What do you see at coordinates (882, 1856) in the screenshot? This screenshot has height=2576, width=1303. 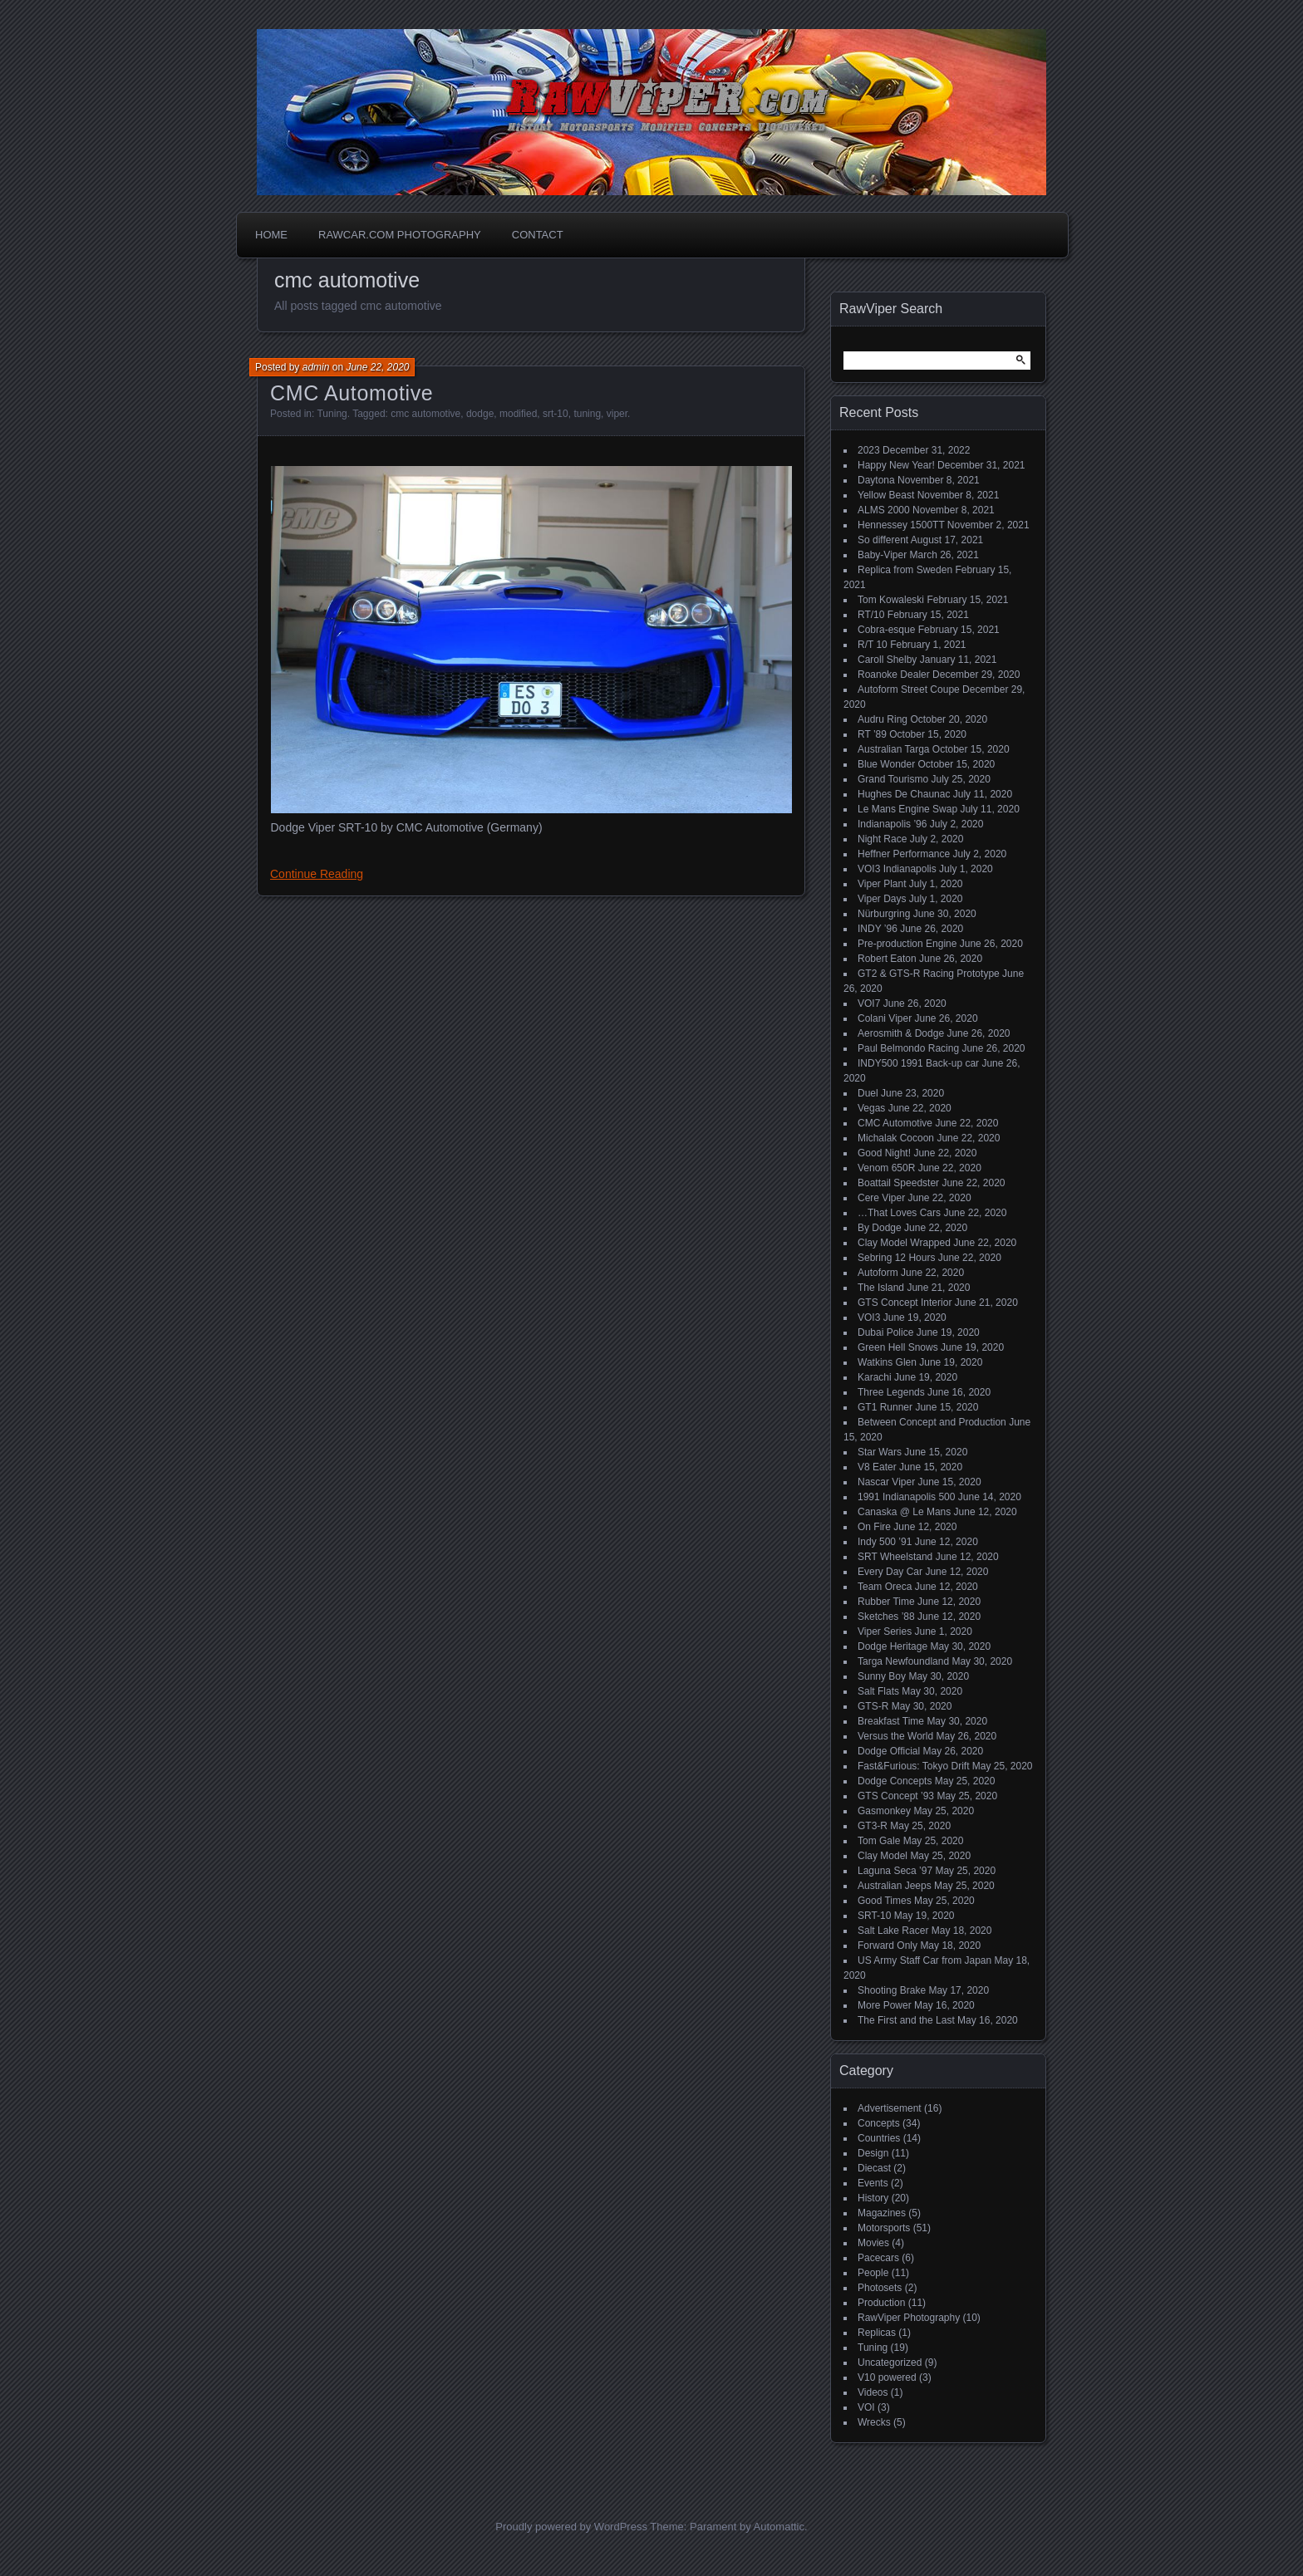 I see `Clay Model` at bounding box center [882, 1856].